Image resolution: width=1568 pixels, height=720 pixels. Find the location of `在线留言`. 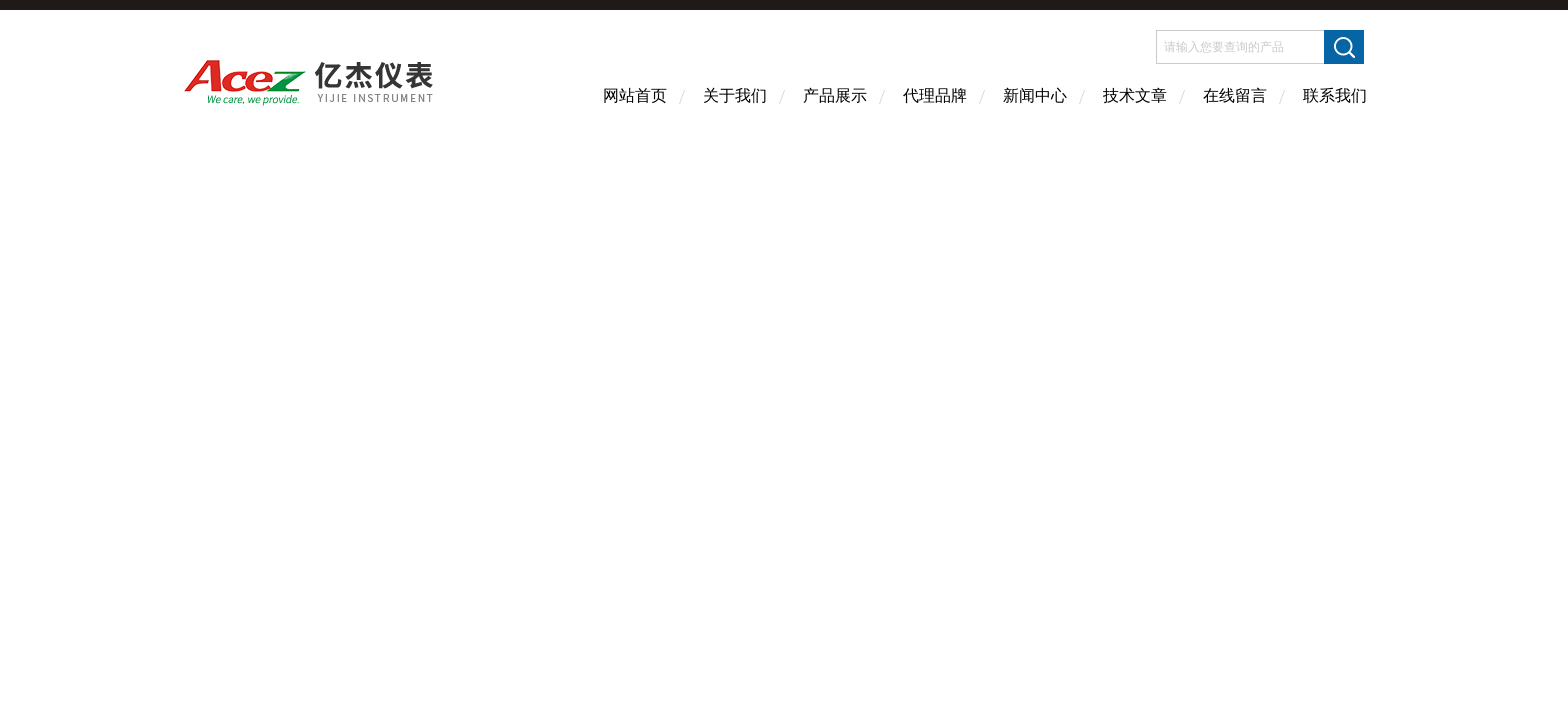

在线留言 is located at coordinates (1235, 95).